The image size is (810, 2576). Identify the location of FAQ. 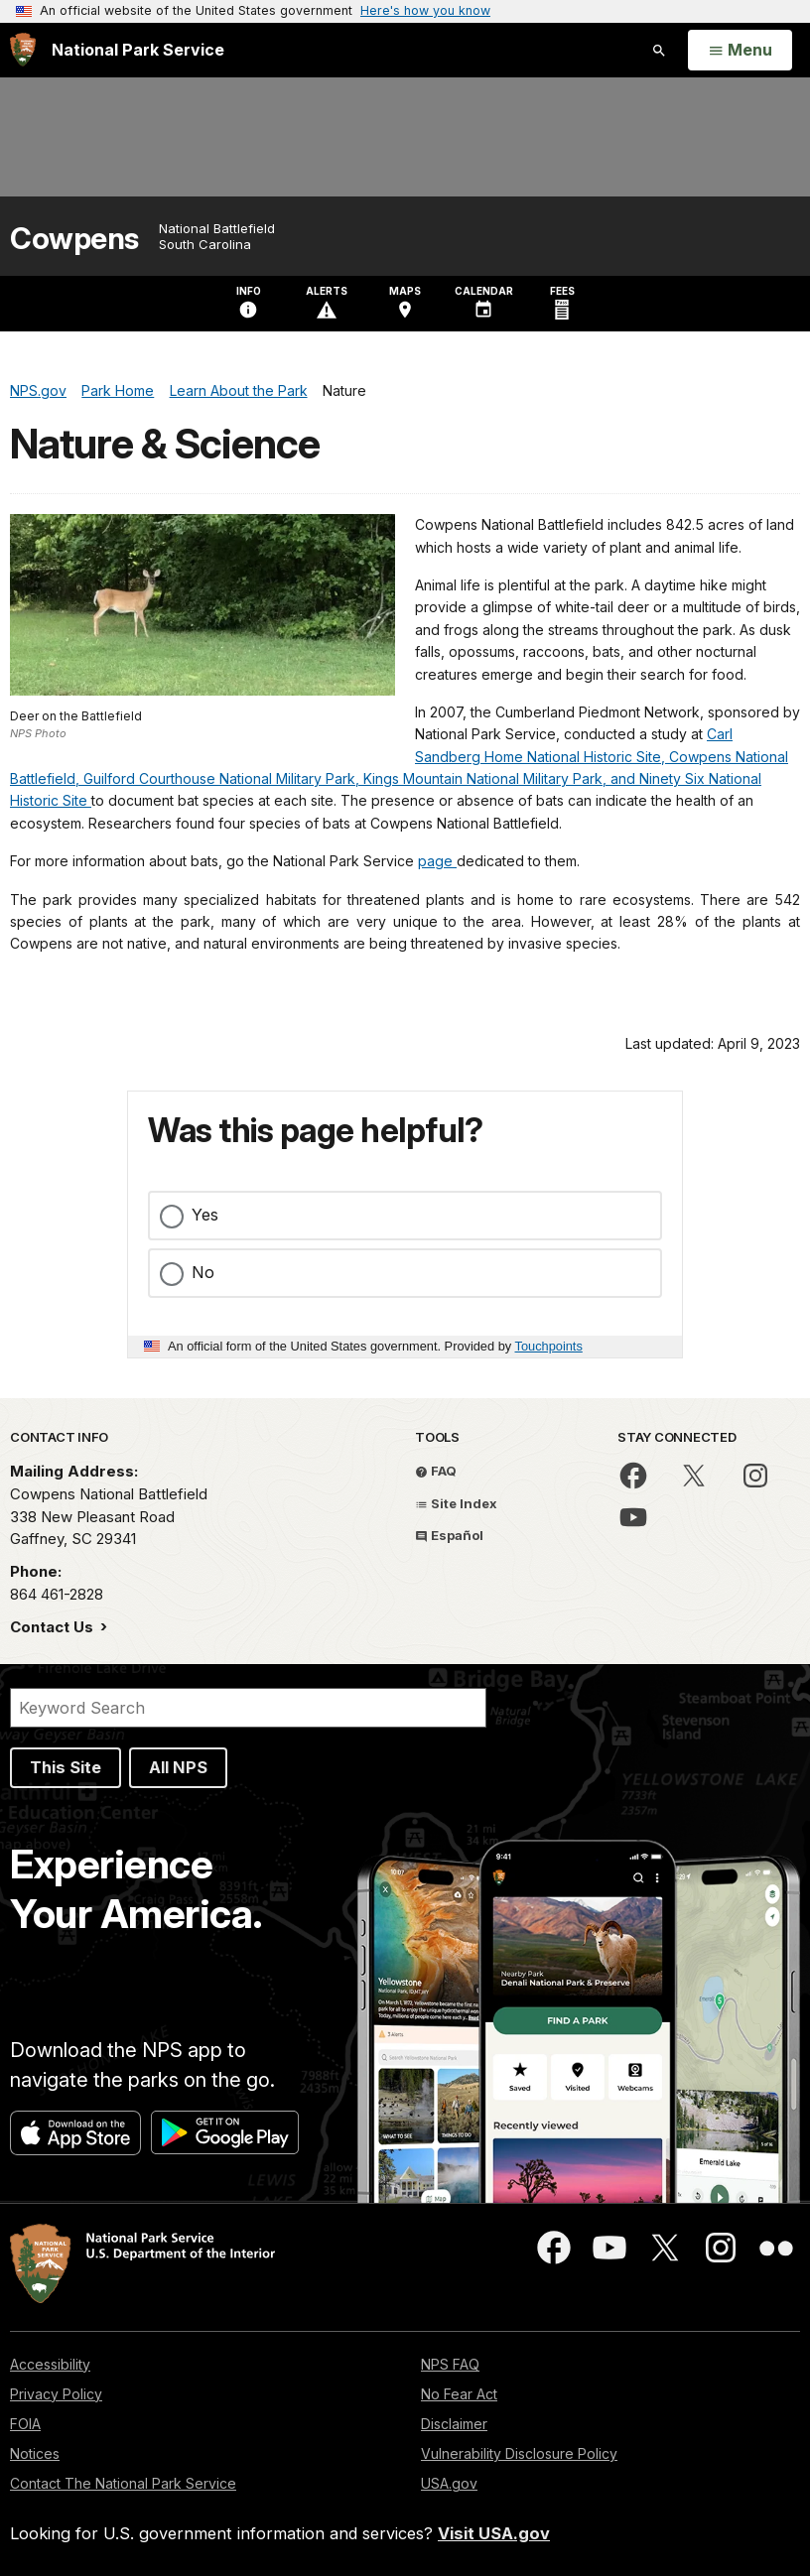
(436, 1471).